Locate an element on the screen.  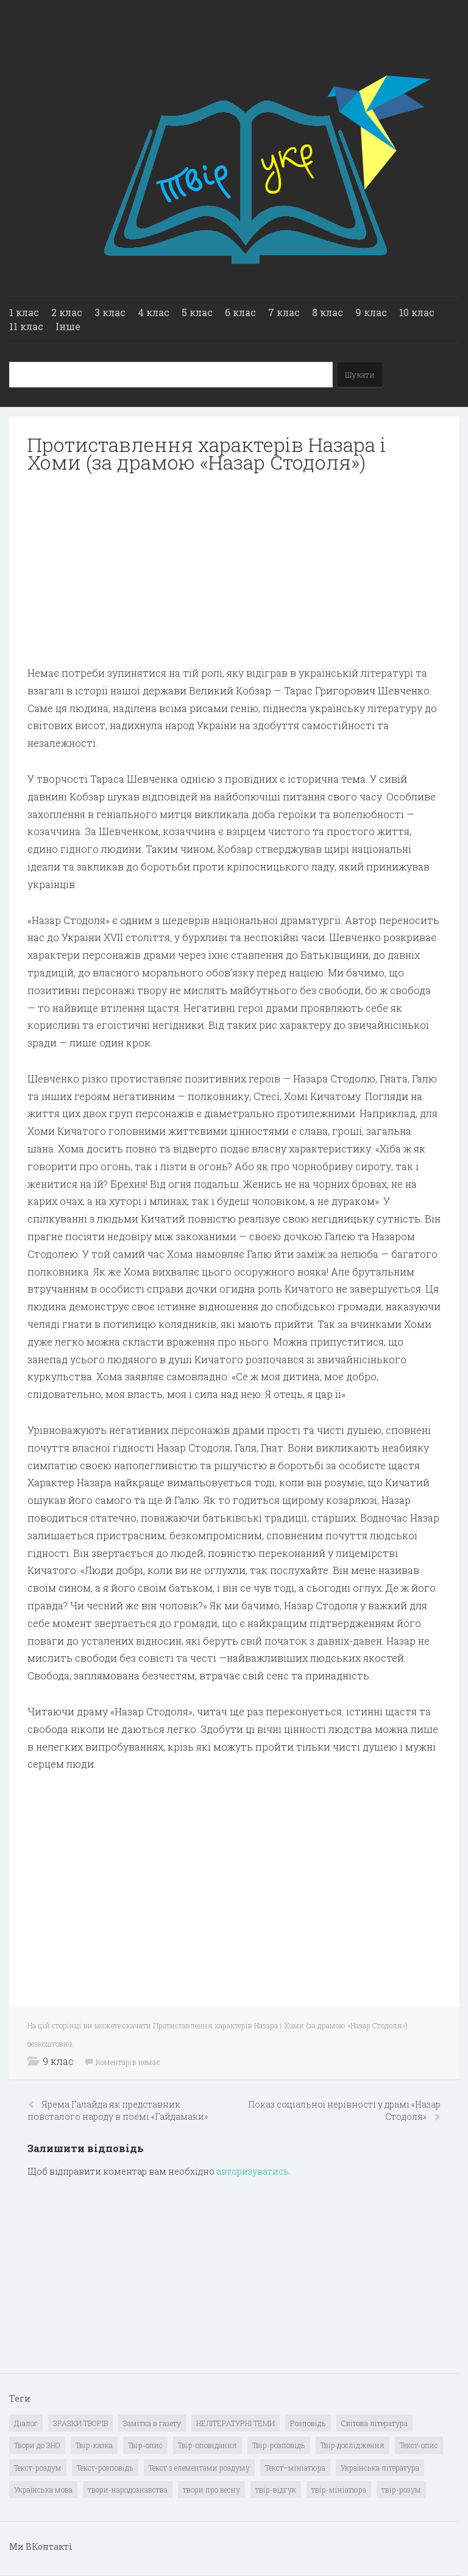
Інше is located at coordinates (67, 326).